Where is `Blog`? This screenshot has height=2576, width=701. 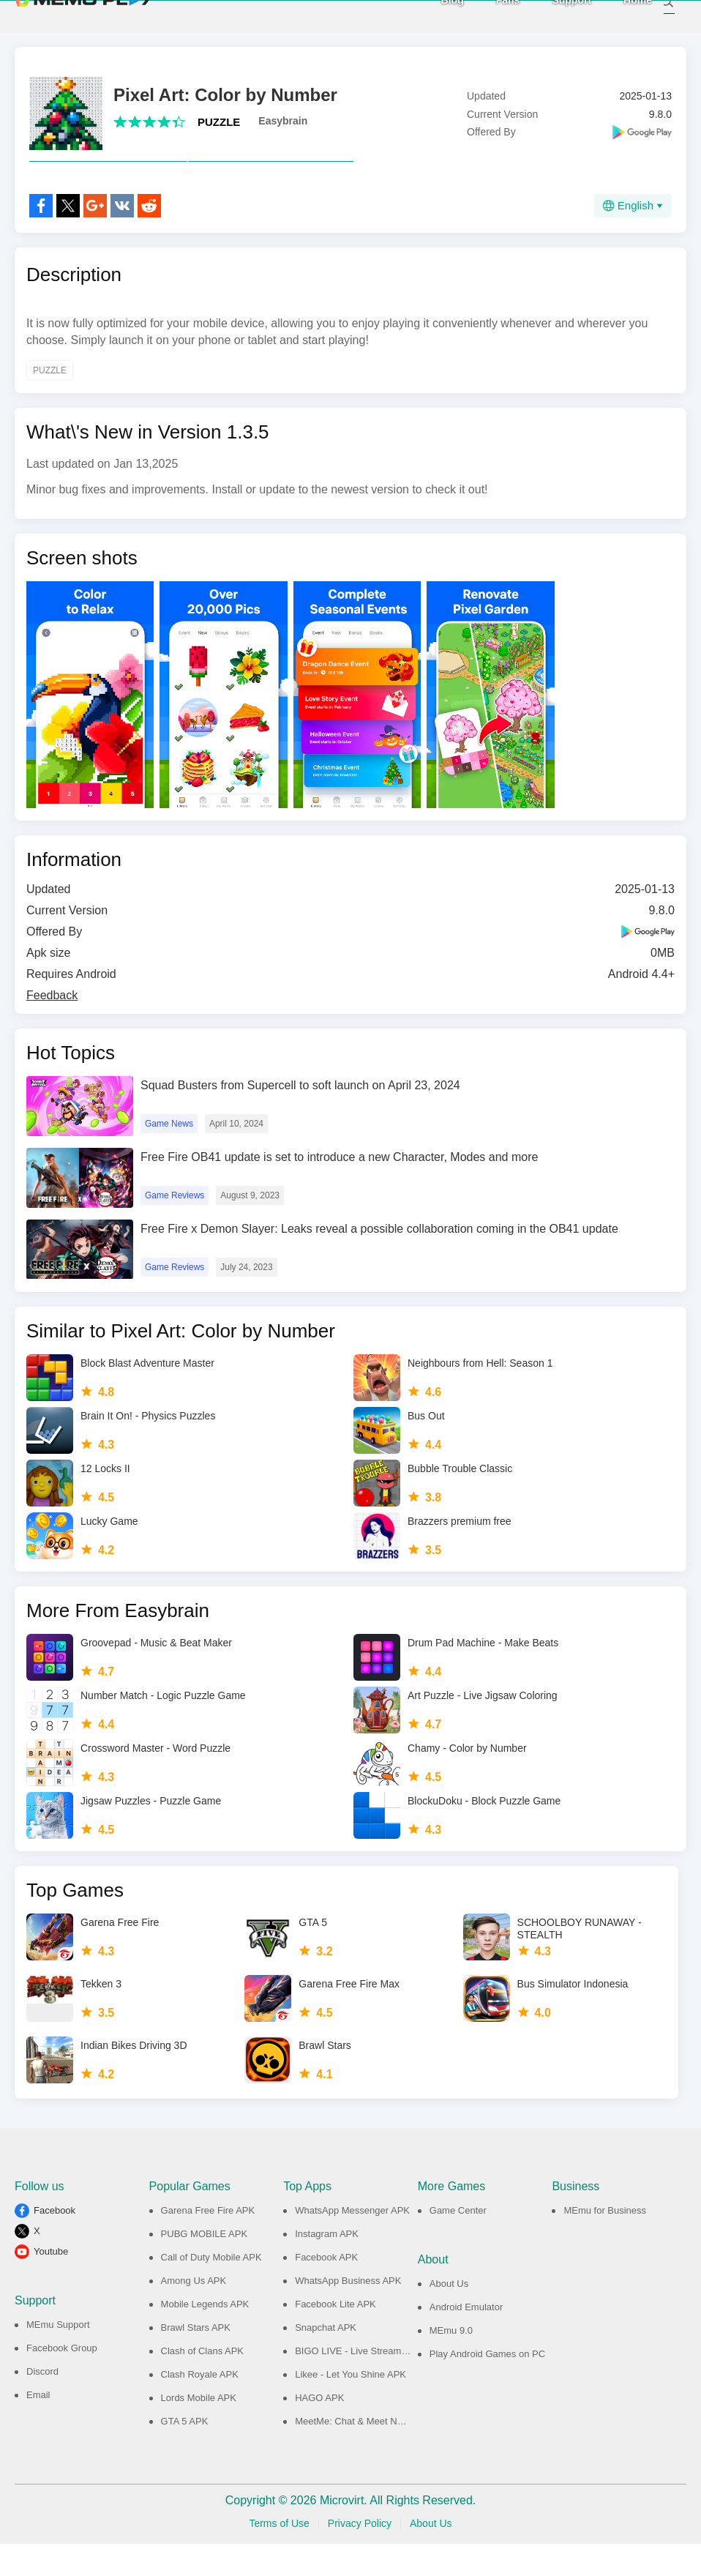 Blog is located at coordinates (436, 15).